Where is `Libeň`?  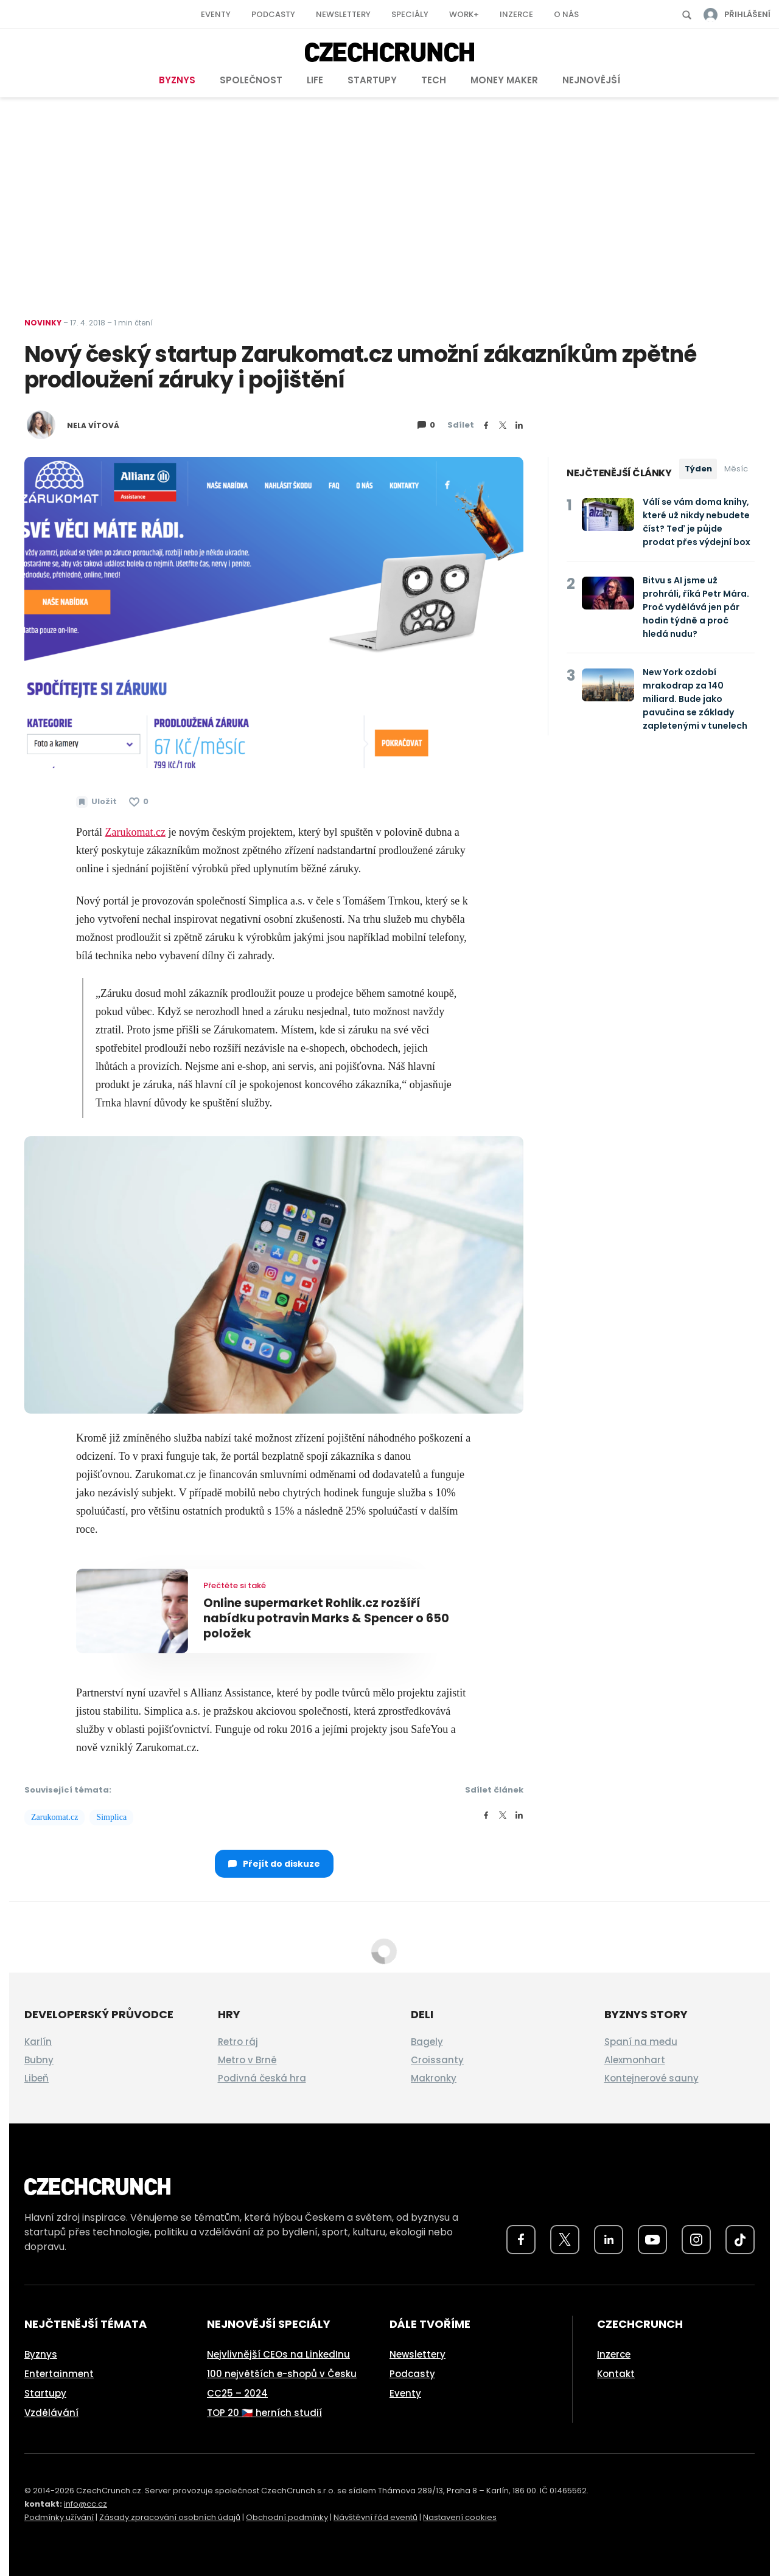 Libeň is located at coordinates (36, 2078).